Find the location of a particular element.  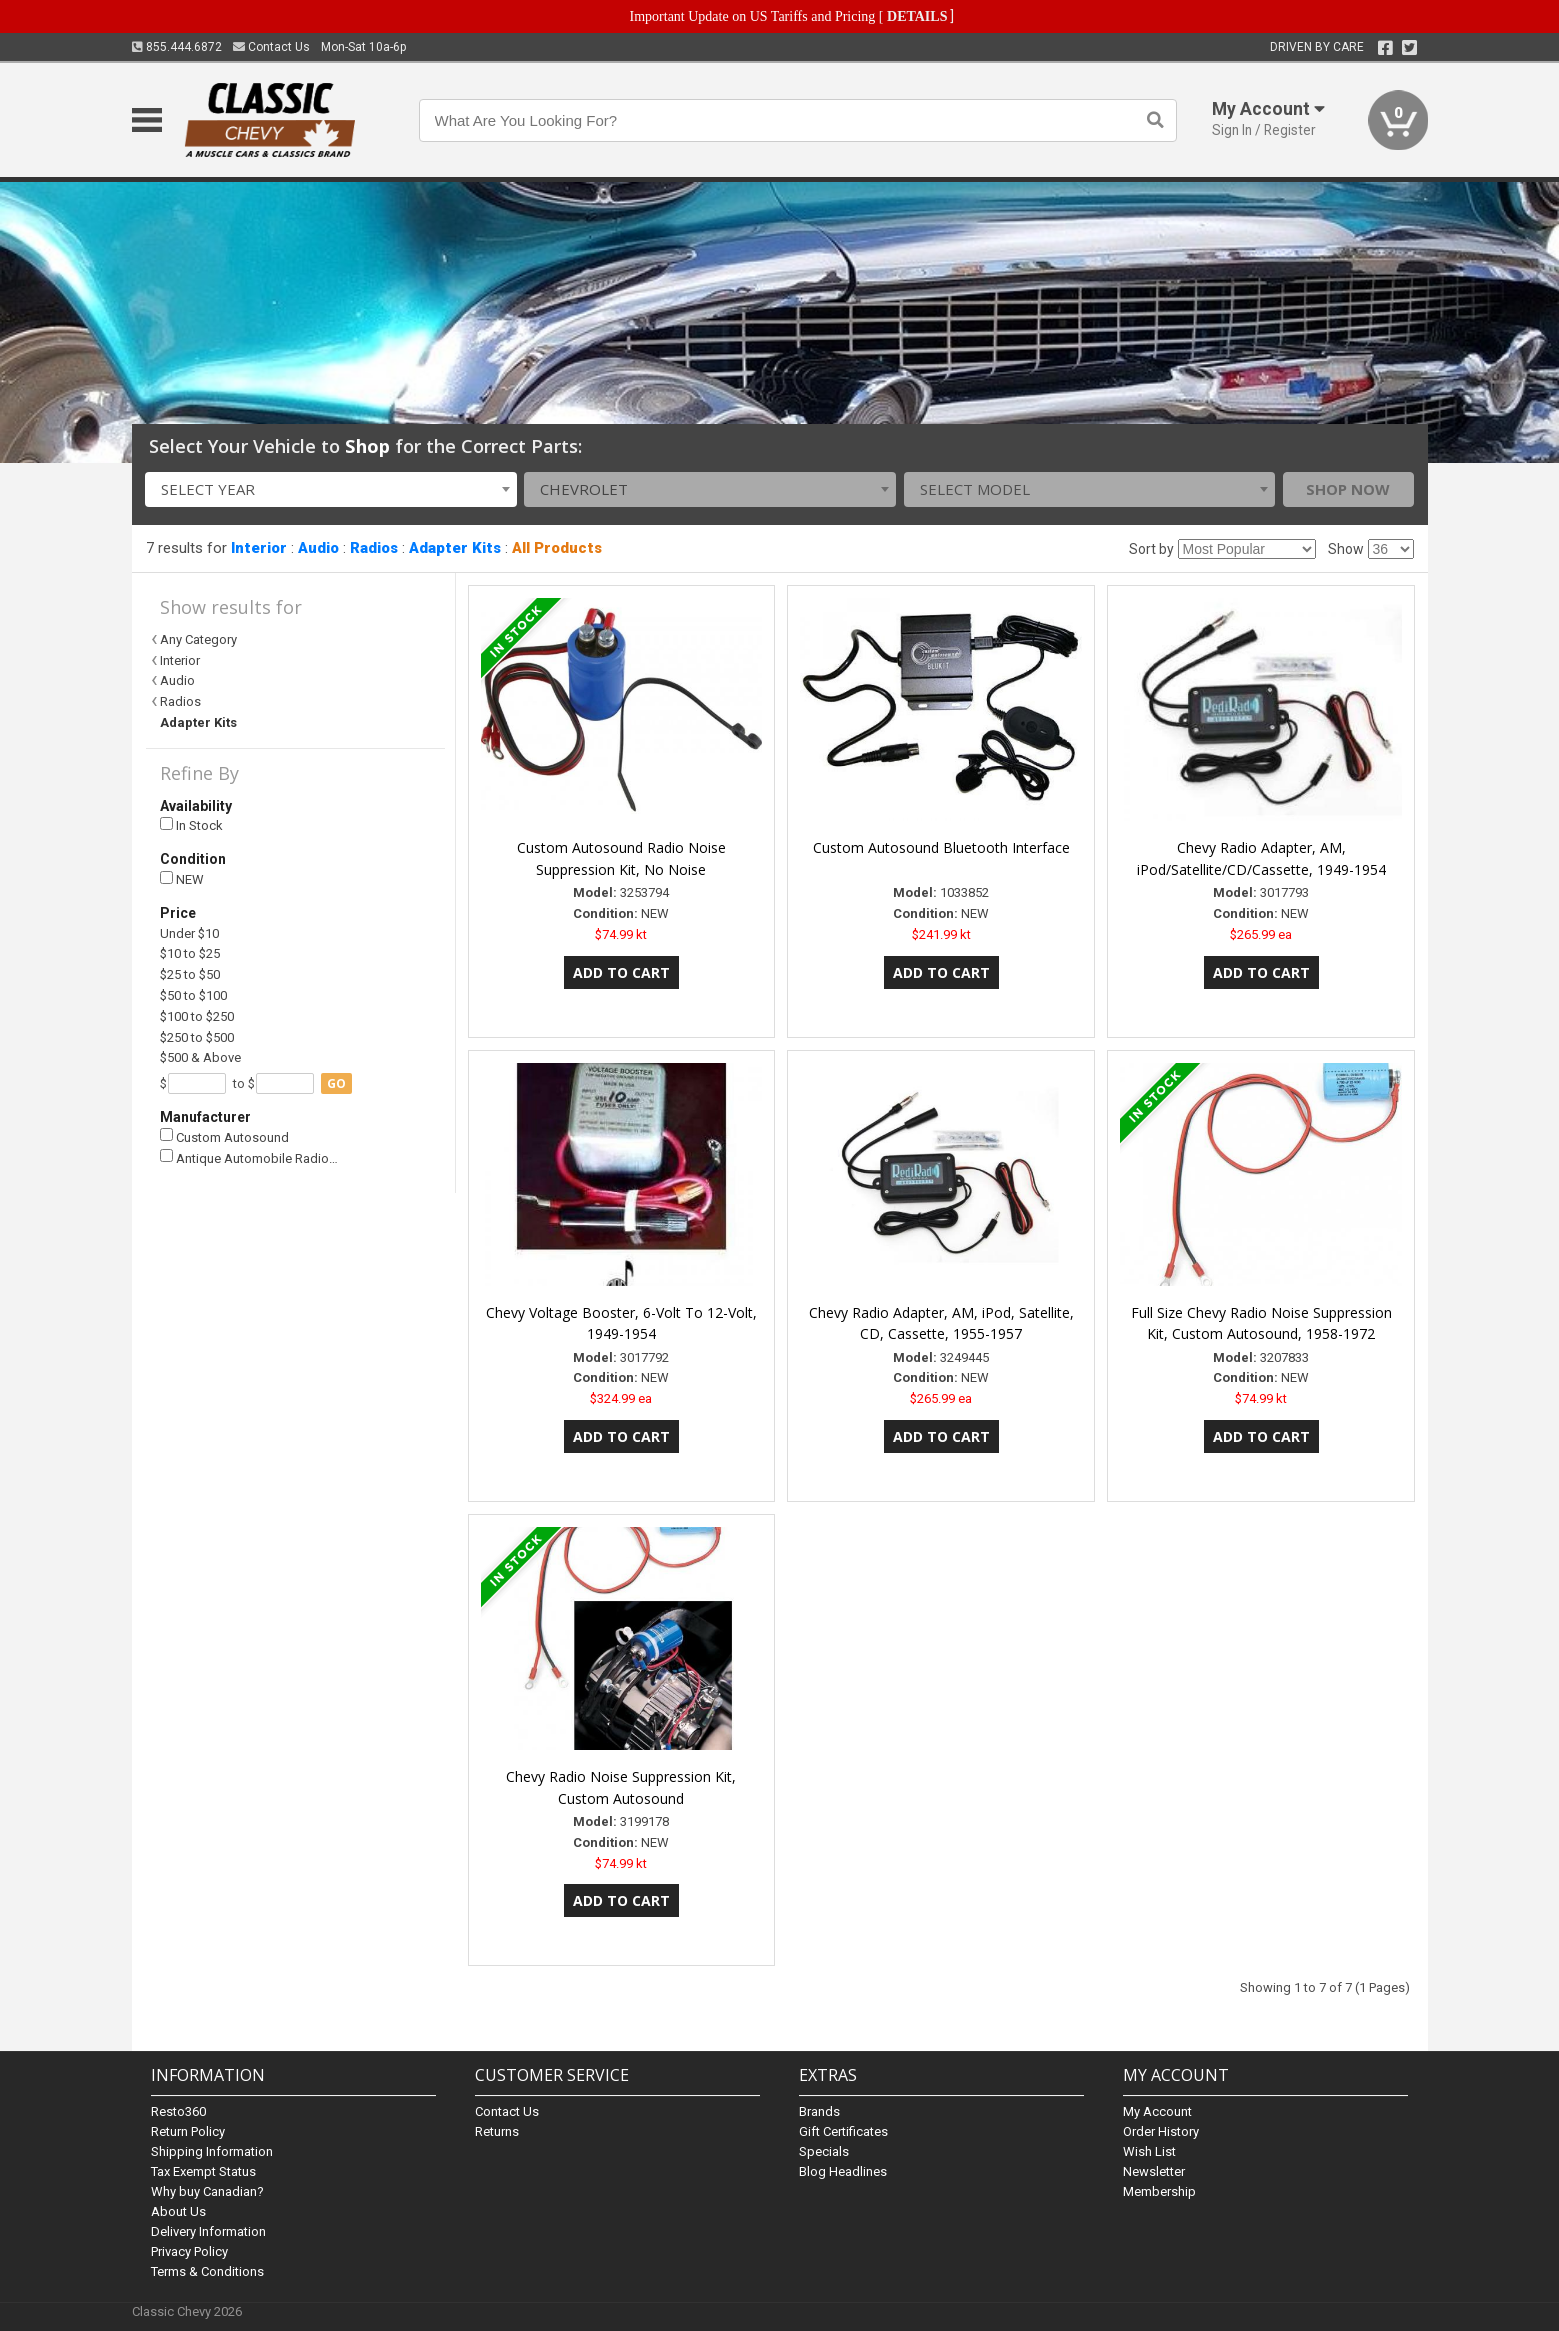

Shipping Information is located at coordinates (212, 2151).